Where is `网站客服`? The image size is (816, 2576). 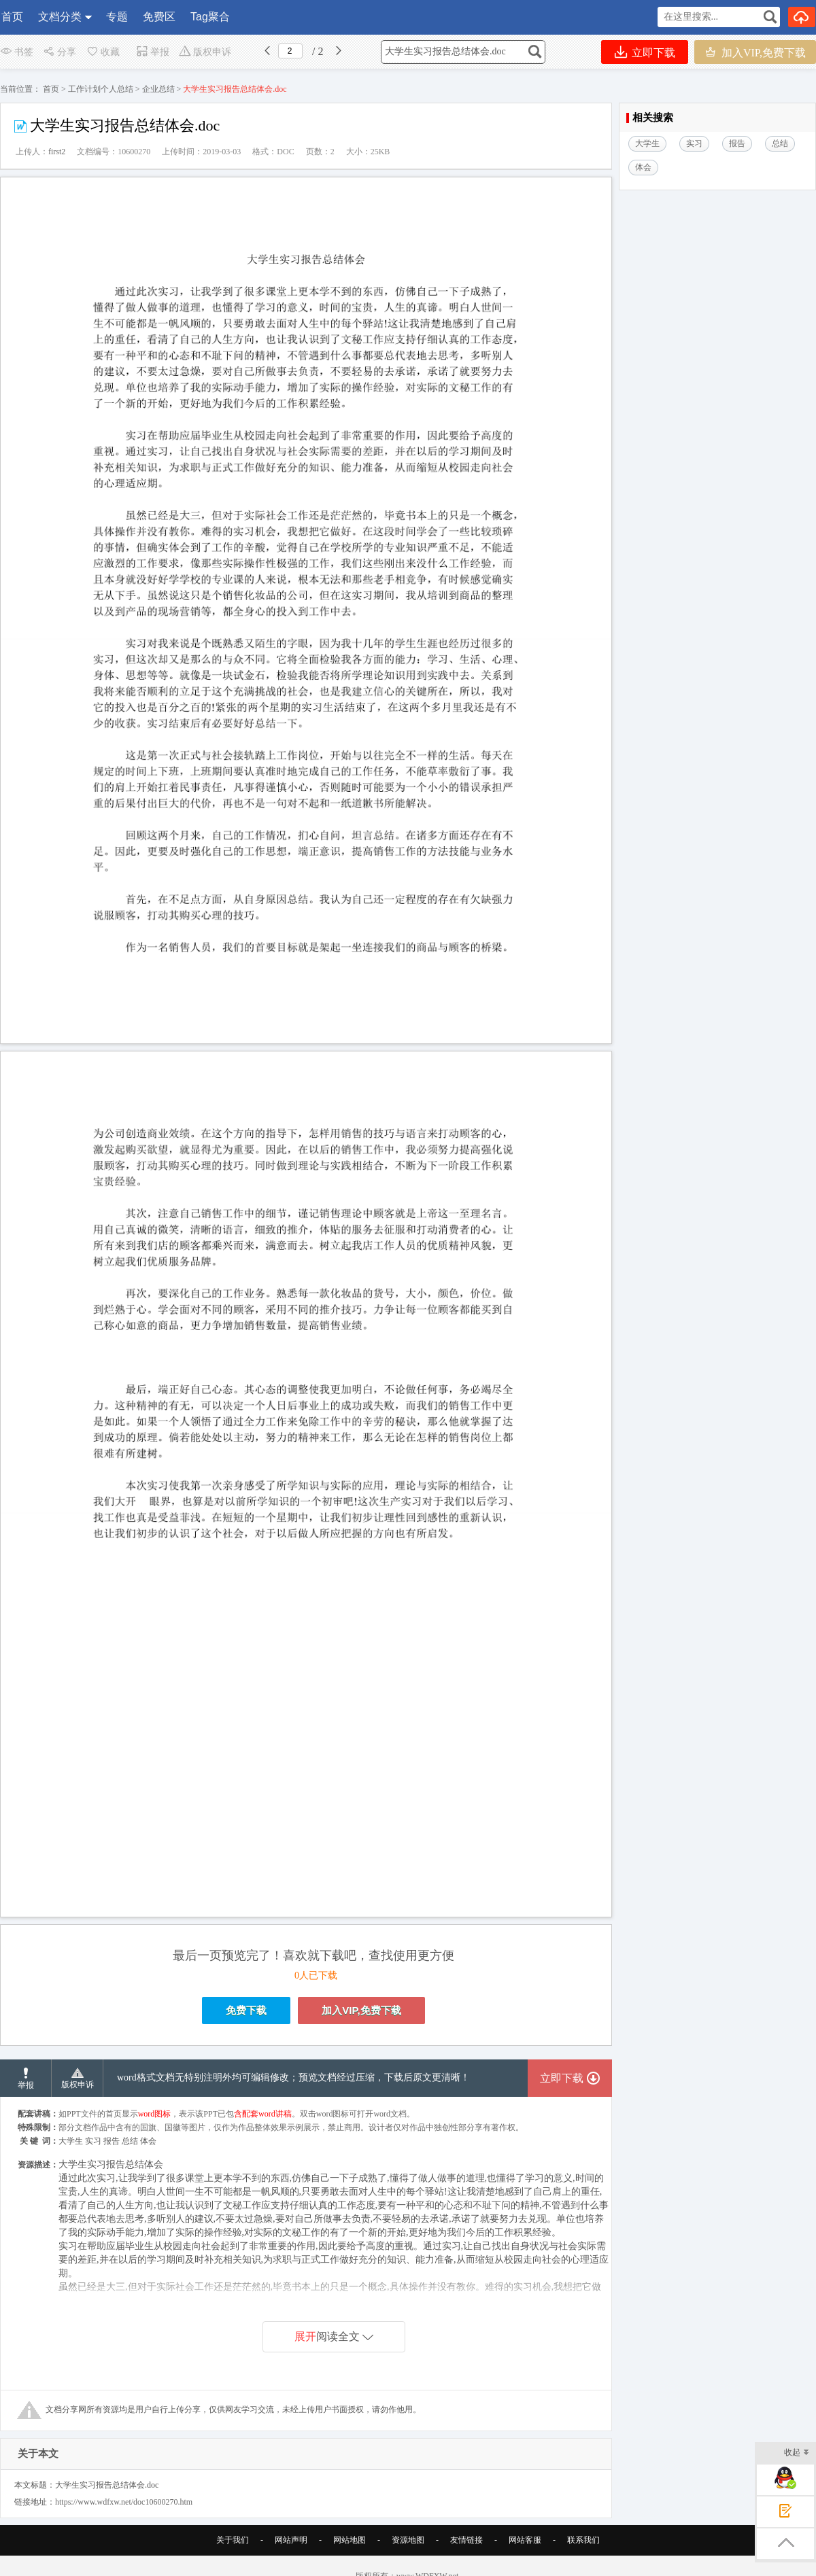
网站客服 is located at coordinates (525, 2540).